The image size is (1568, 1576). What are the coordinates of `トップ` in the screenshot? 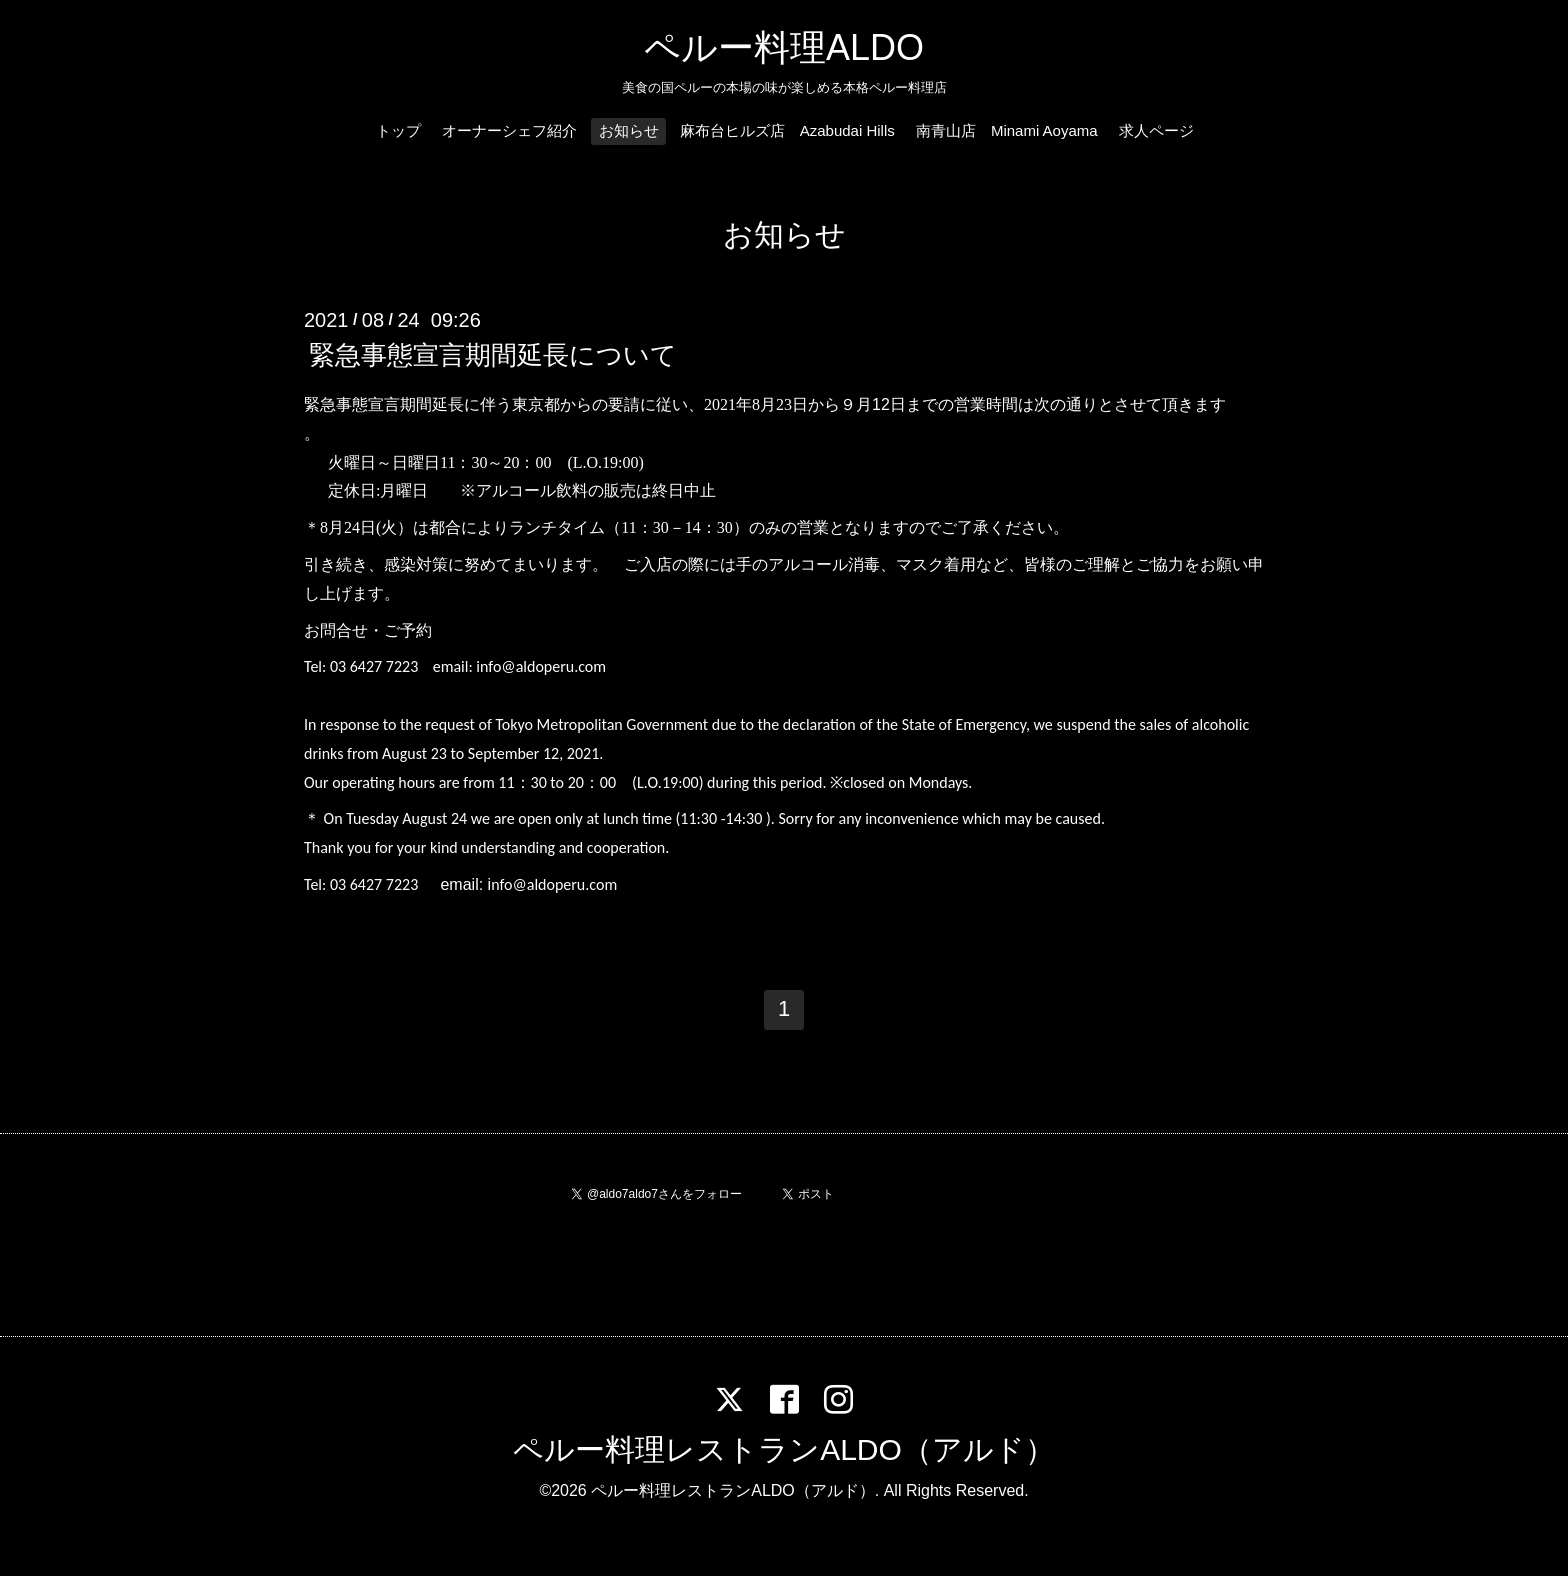 It's located at (398, 130).